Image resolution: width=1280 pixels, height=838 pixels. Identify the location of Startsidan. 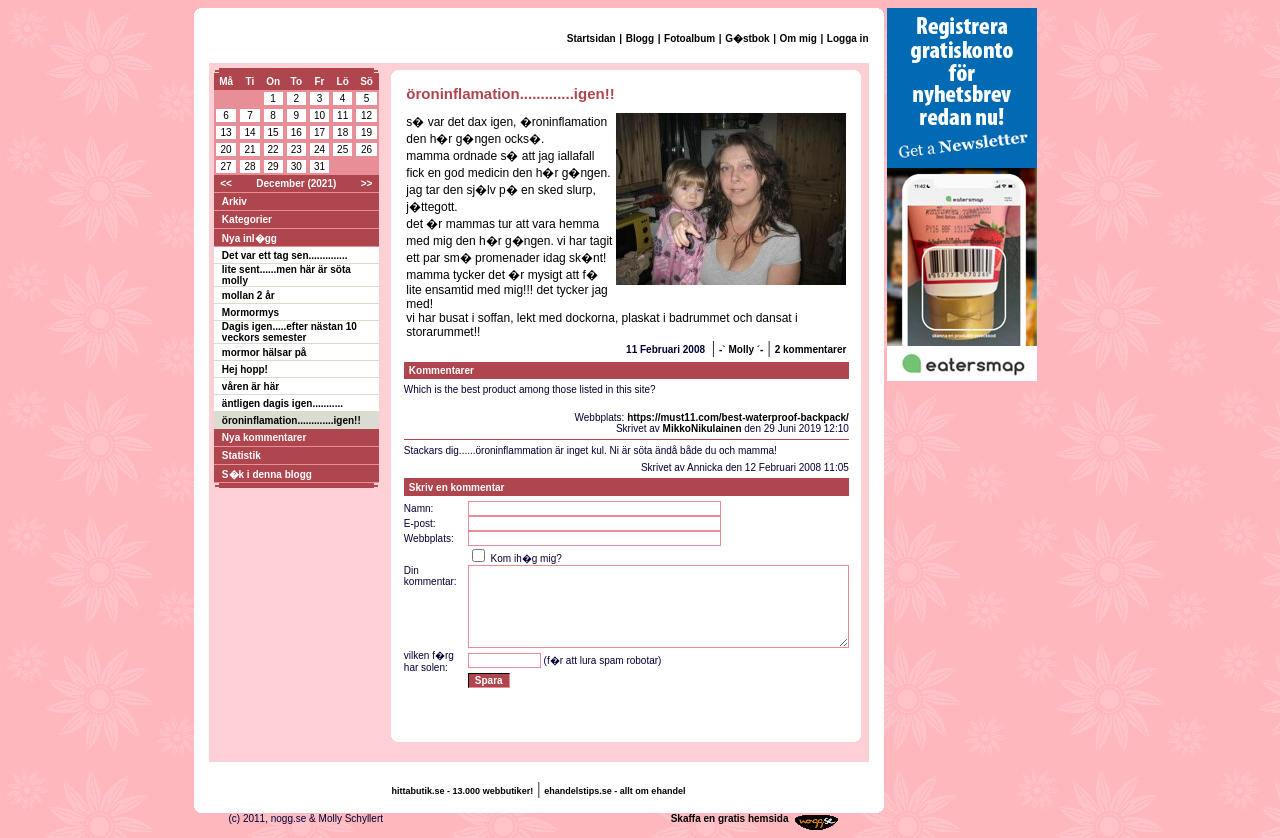
(591, 38).